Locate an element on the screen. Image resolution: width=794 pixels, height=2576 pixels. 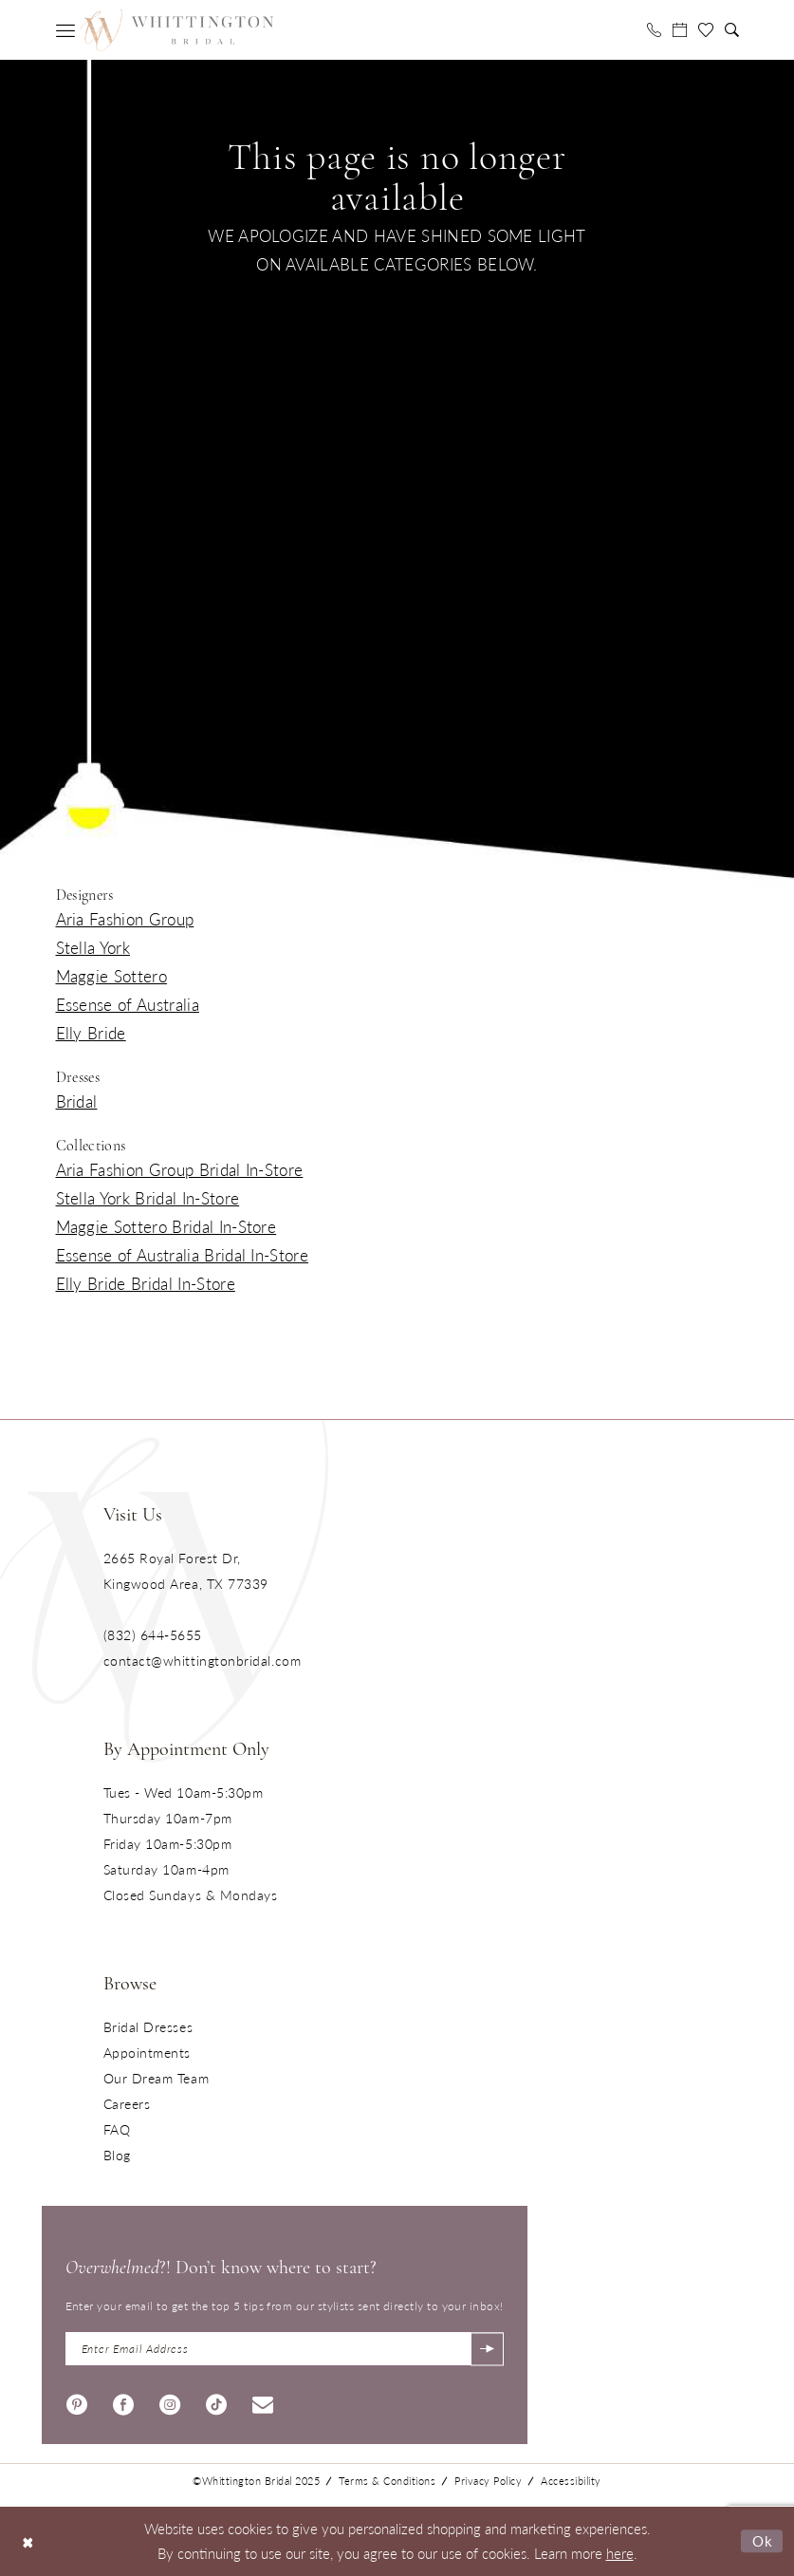
Aria Fashion Group Bridal In-Store is located at coordinates (180, 1169).